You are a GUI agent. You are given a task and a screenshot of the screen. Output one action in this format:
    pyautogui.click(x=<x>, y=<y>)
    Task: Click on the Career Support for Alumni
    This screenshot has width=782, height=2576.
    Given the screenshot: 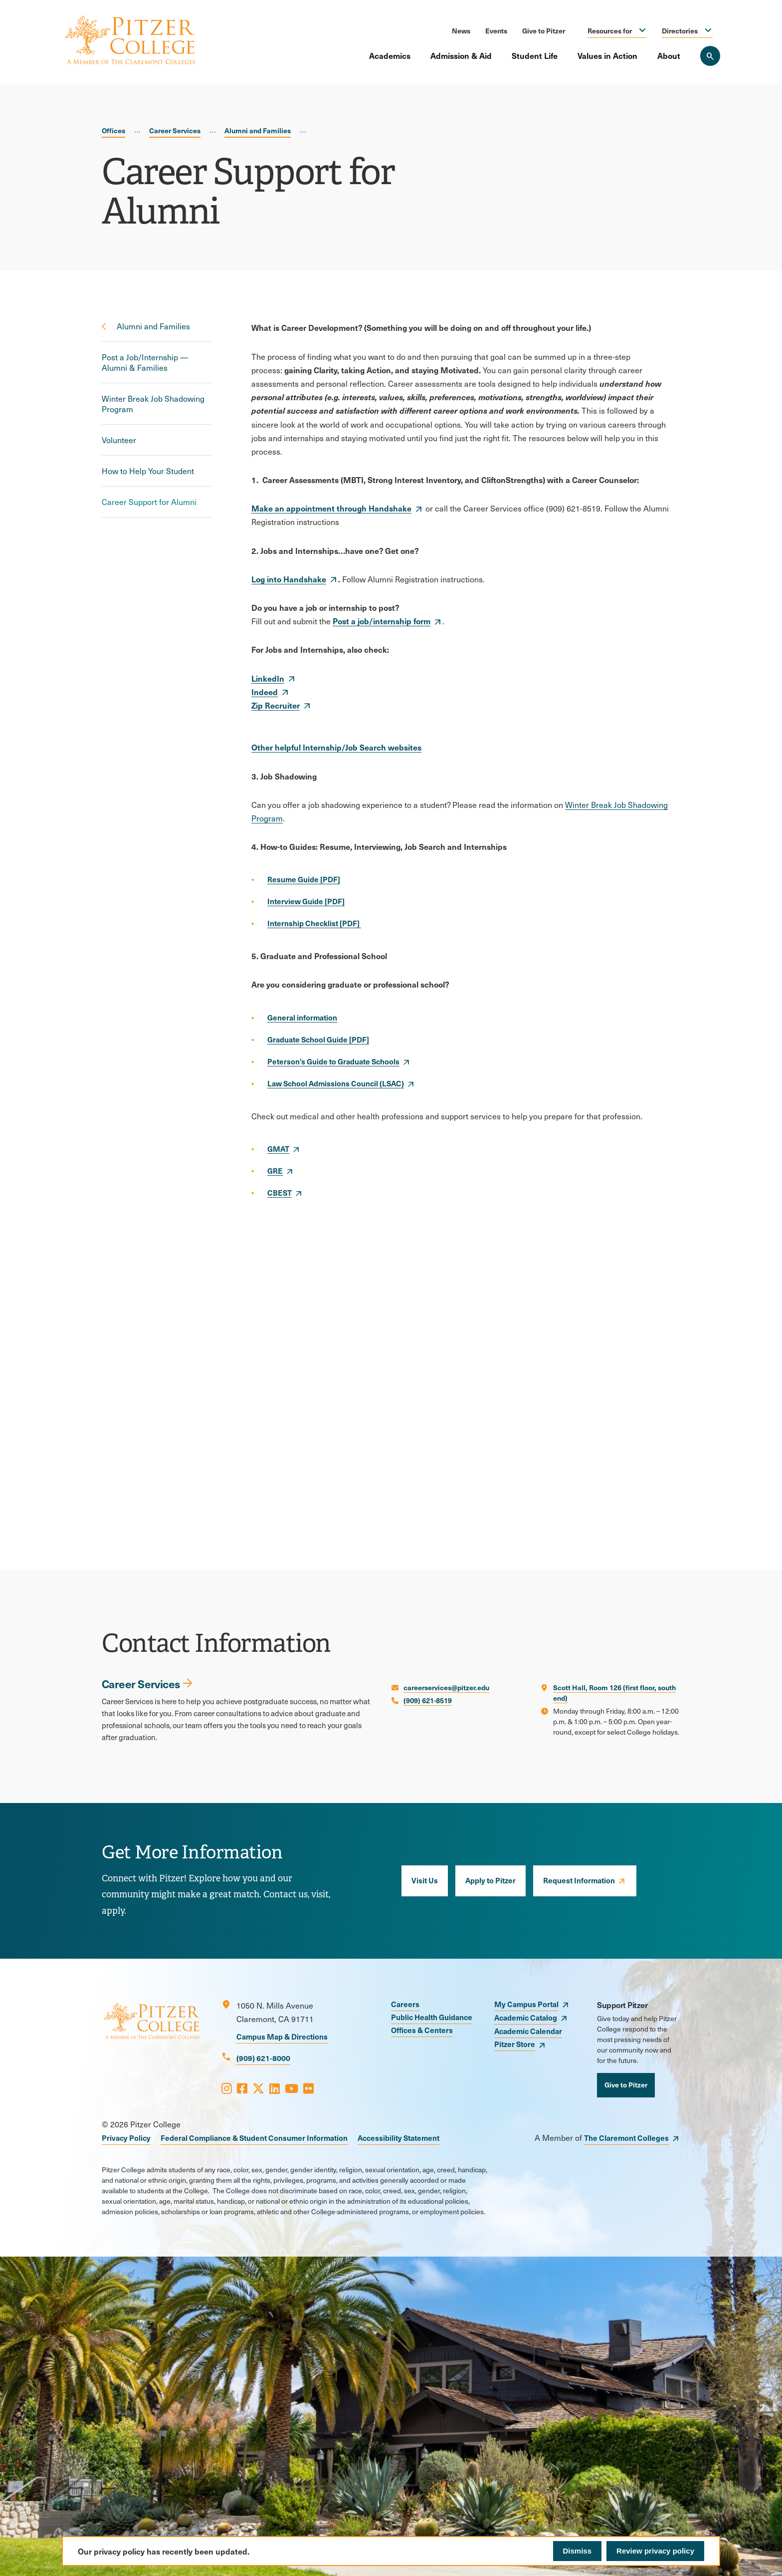 What is the action you would take?
    pyautogui.click(x=149, y=502)
    